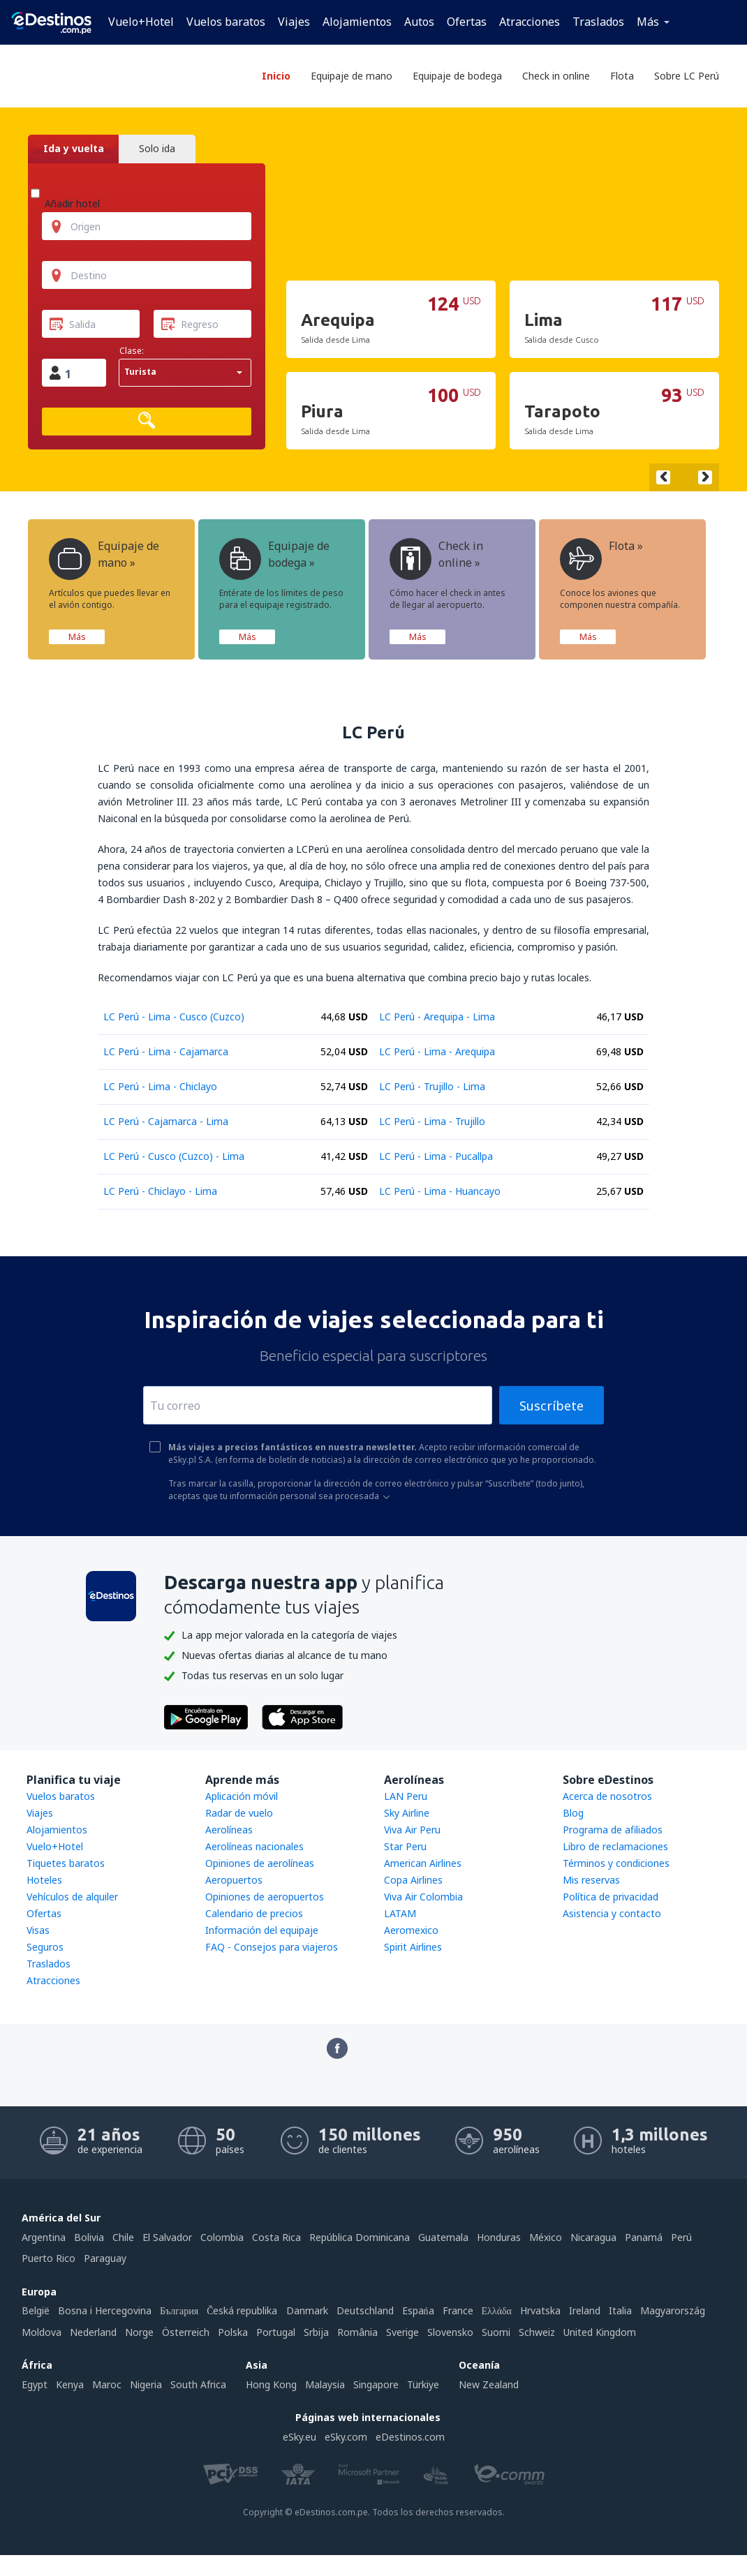  What do you see at coordinates (123, 2237) in the screenshot?
I see `Chile` at bounding box center [123, 2237].